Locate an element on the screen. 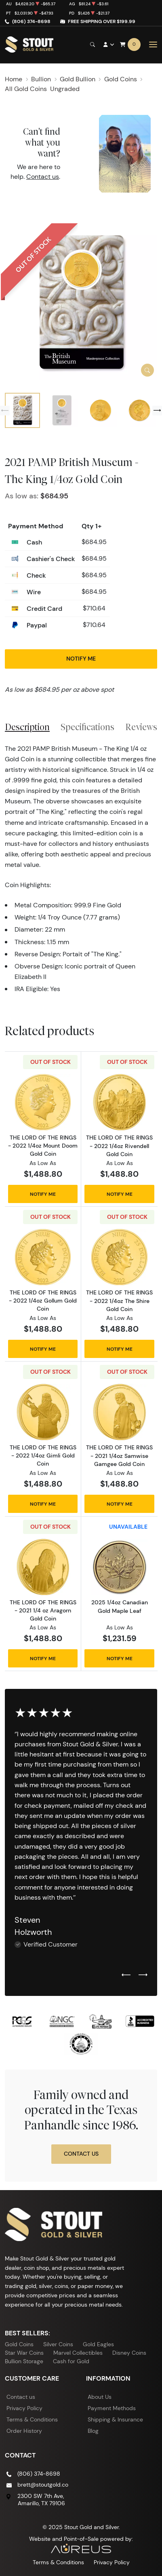 This screenshot has height=2576, width=162. Disney Coins is located at coordinates (129, 2352).